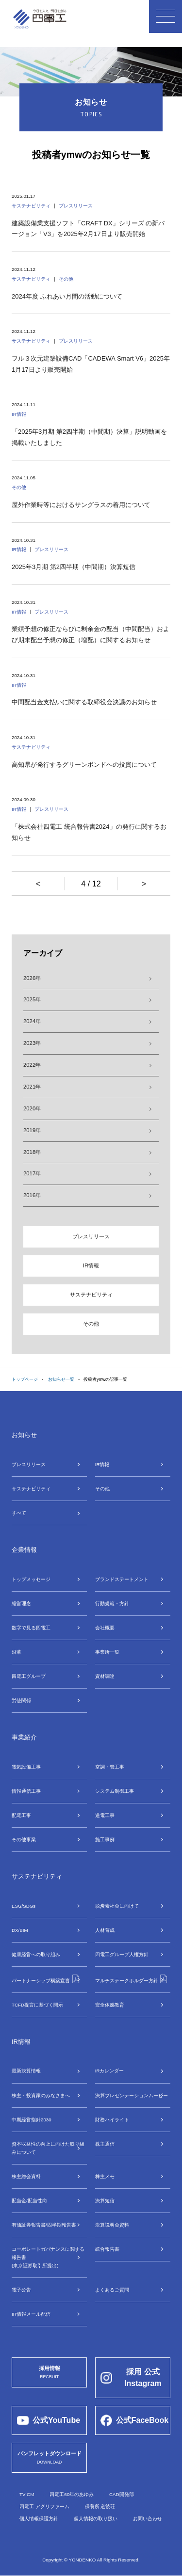 The height and width of the screenshot is (2576, 182). What do you see at coordinates (26, 1791) in the screenshot?
I see `情報通信⼯事` at bounding box center [26, 1791].